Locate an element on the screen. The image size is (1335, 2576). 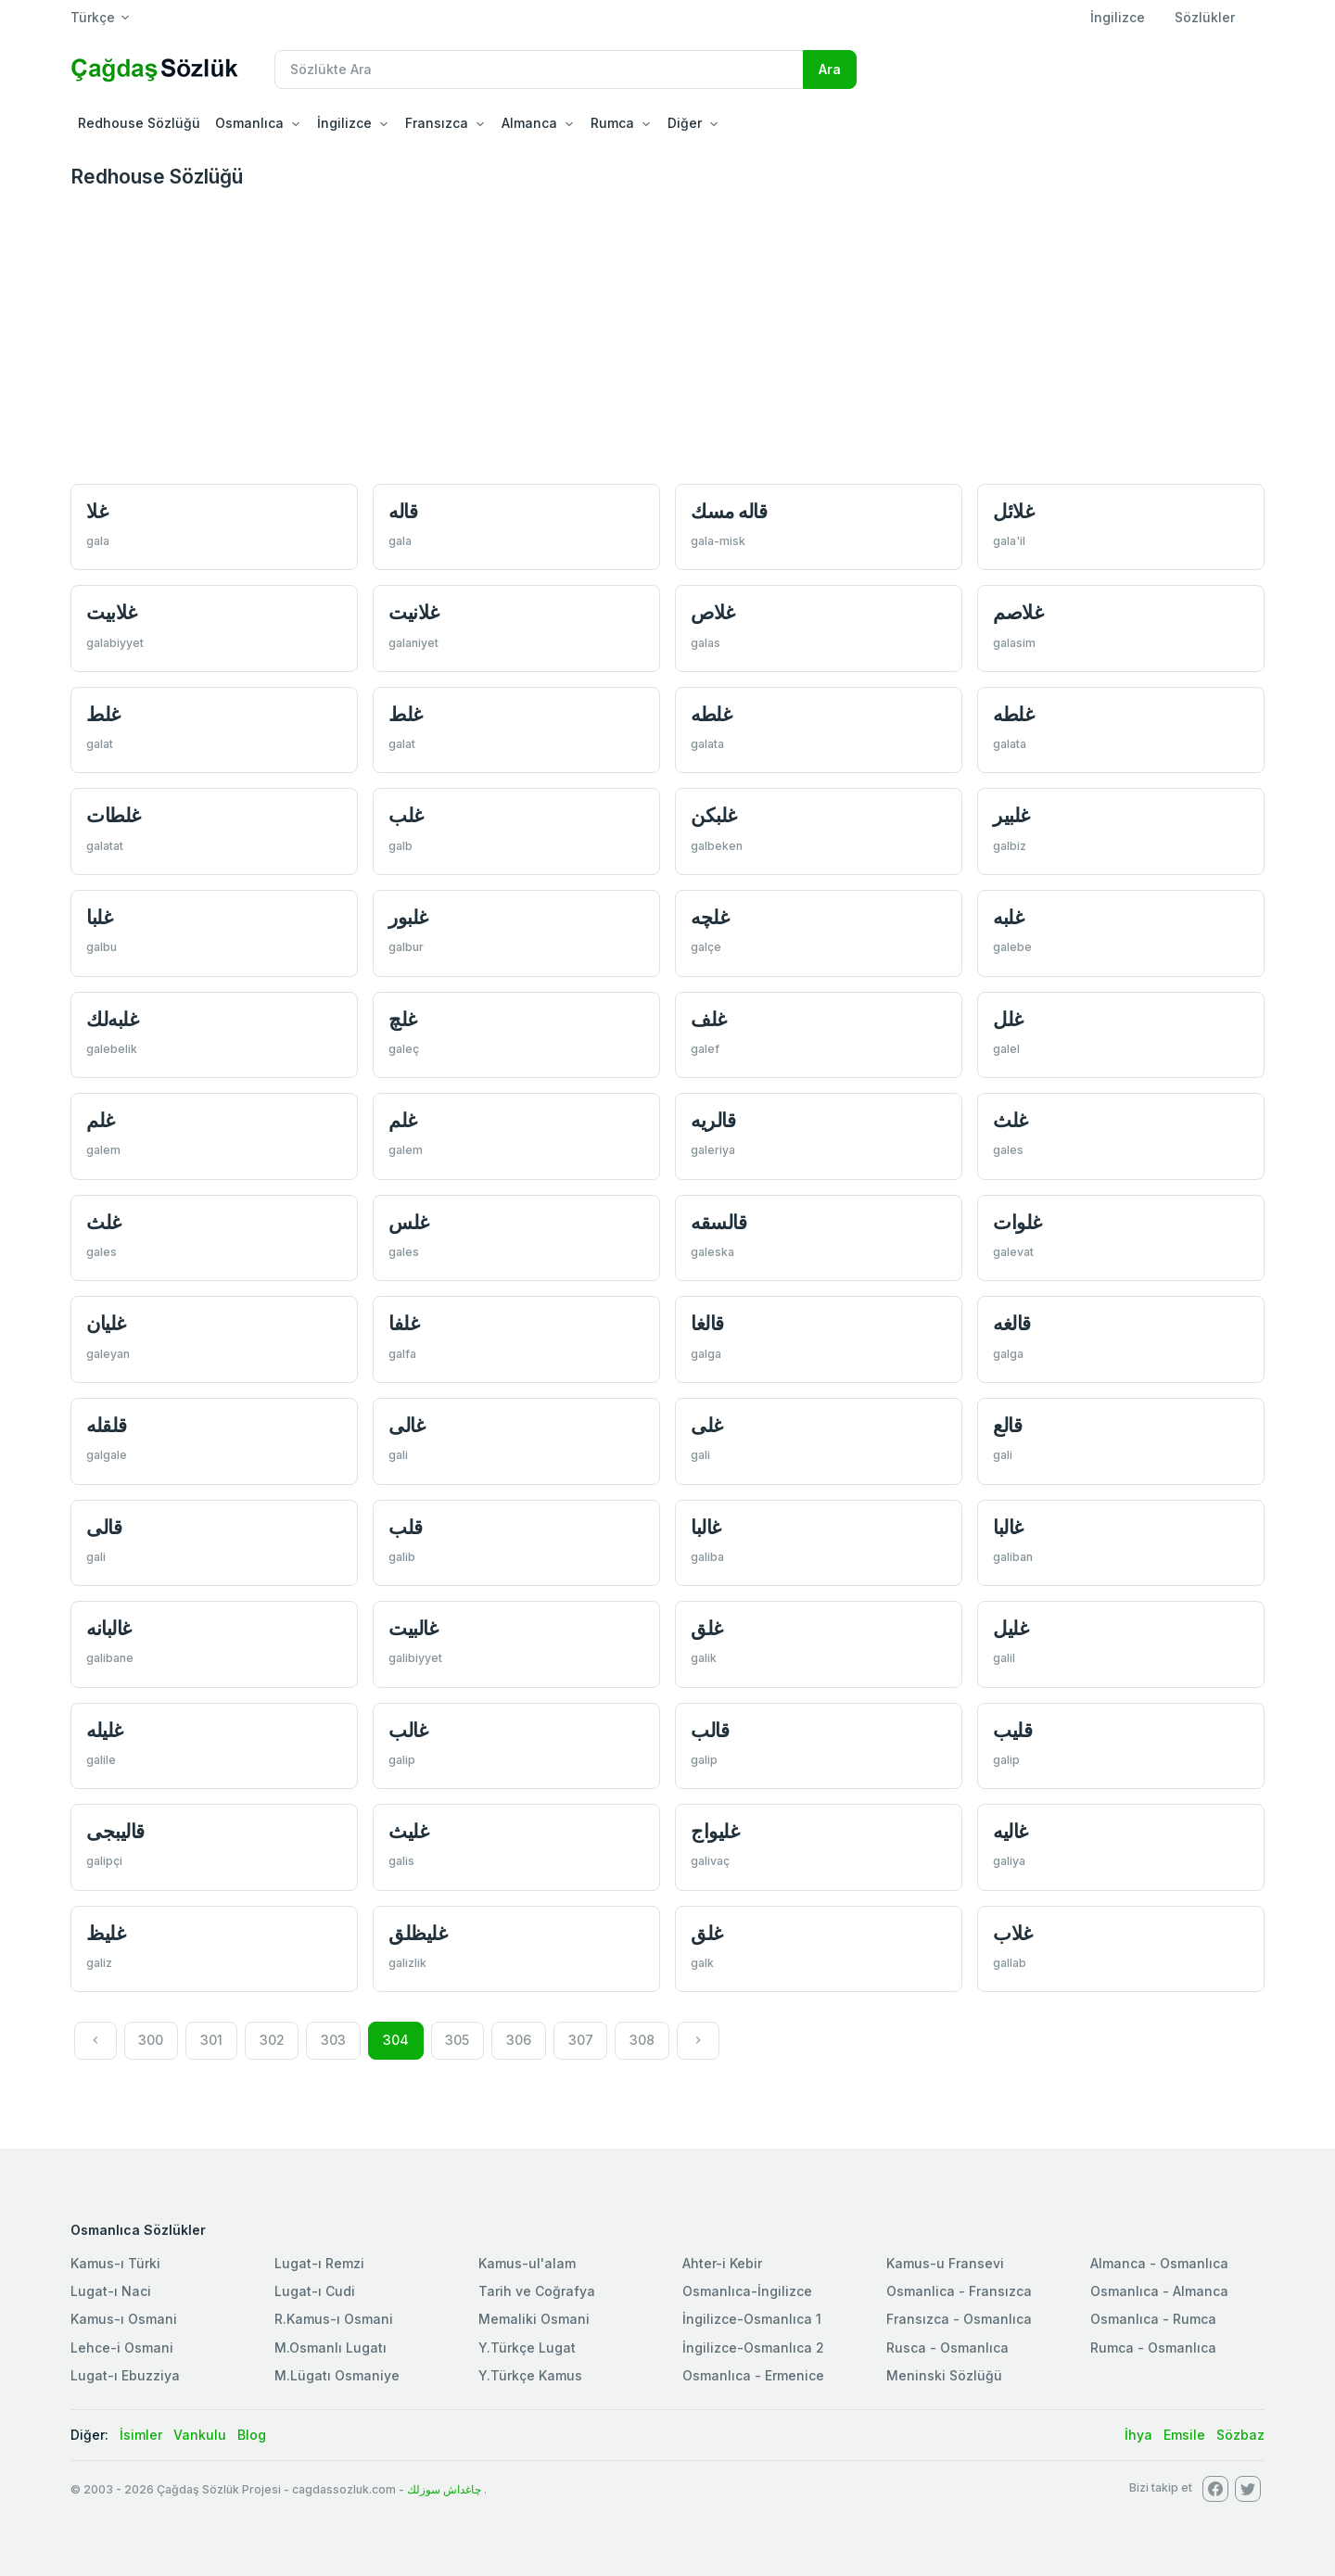
Ahter-i Kebir is located at coordinates (722, 2263).